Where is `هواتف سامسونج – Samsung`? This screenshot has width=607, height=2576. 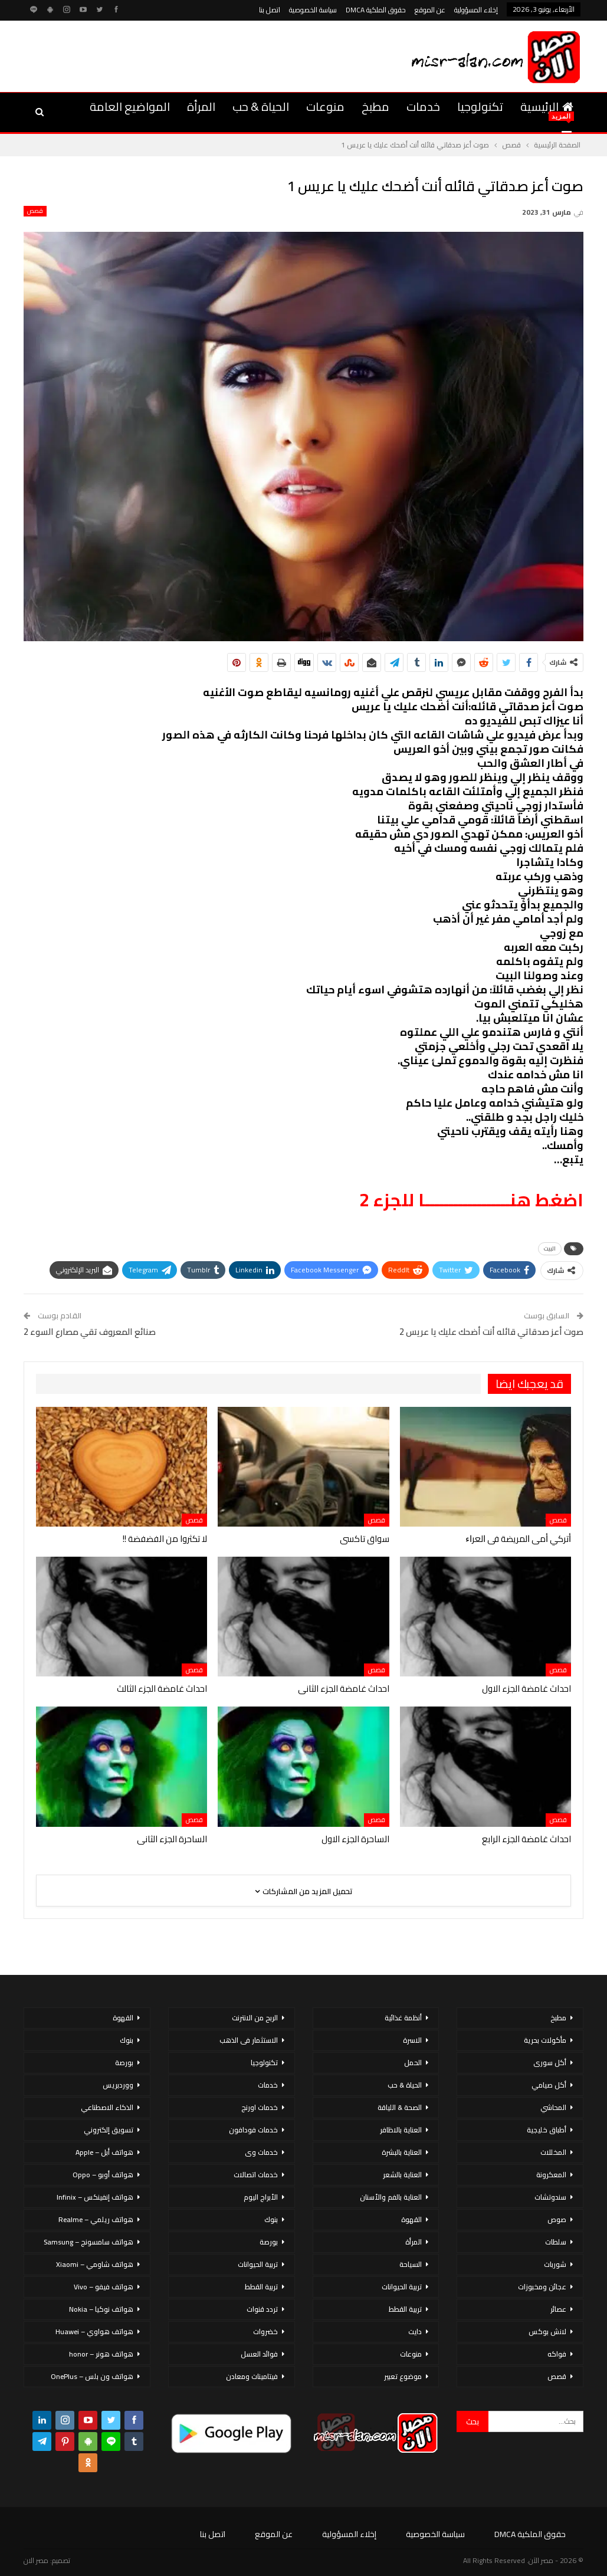 هواتف سامسونج – Samsung is located at coordinates (88, 2242).